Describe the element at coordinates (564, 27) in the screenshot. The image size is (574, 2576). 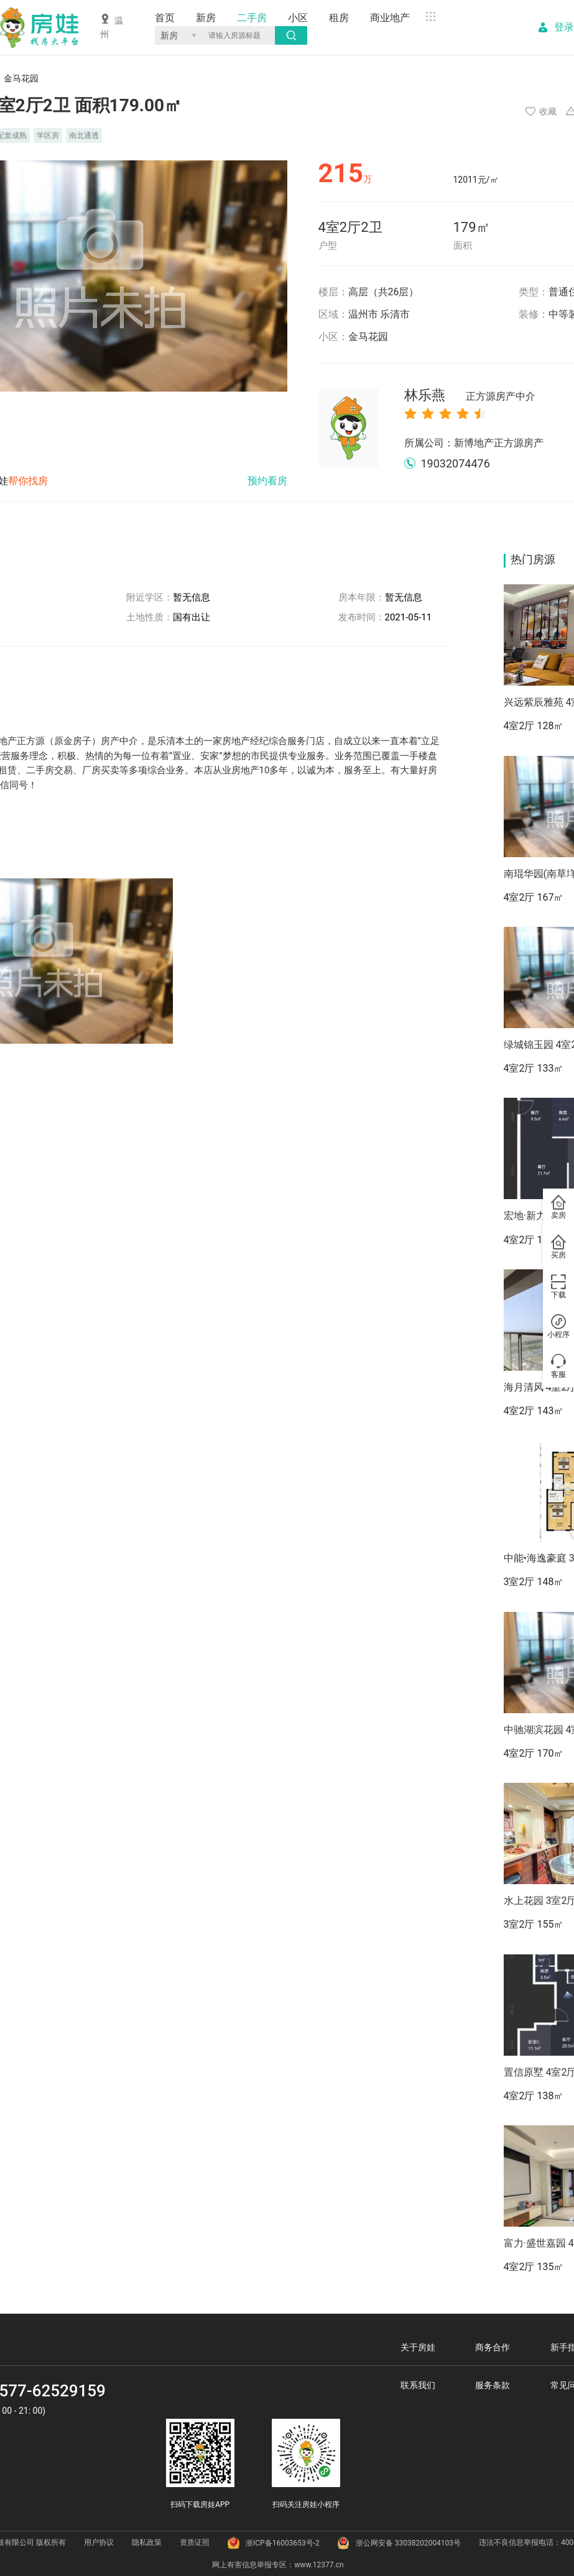
I see `登录` at that location.